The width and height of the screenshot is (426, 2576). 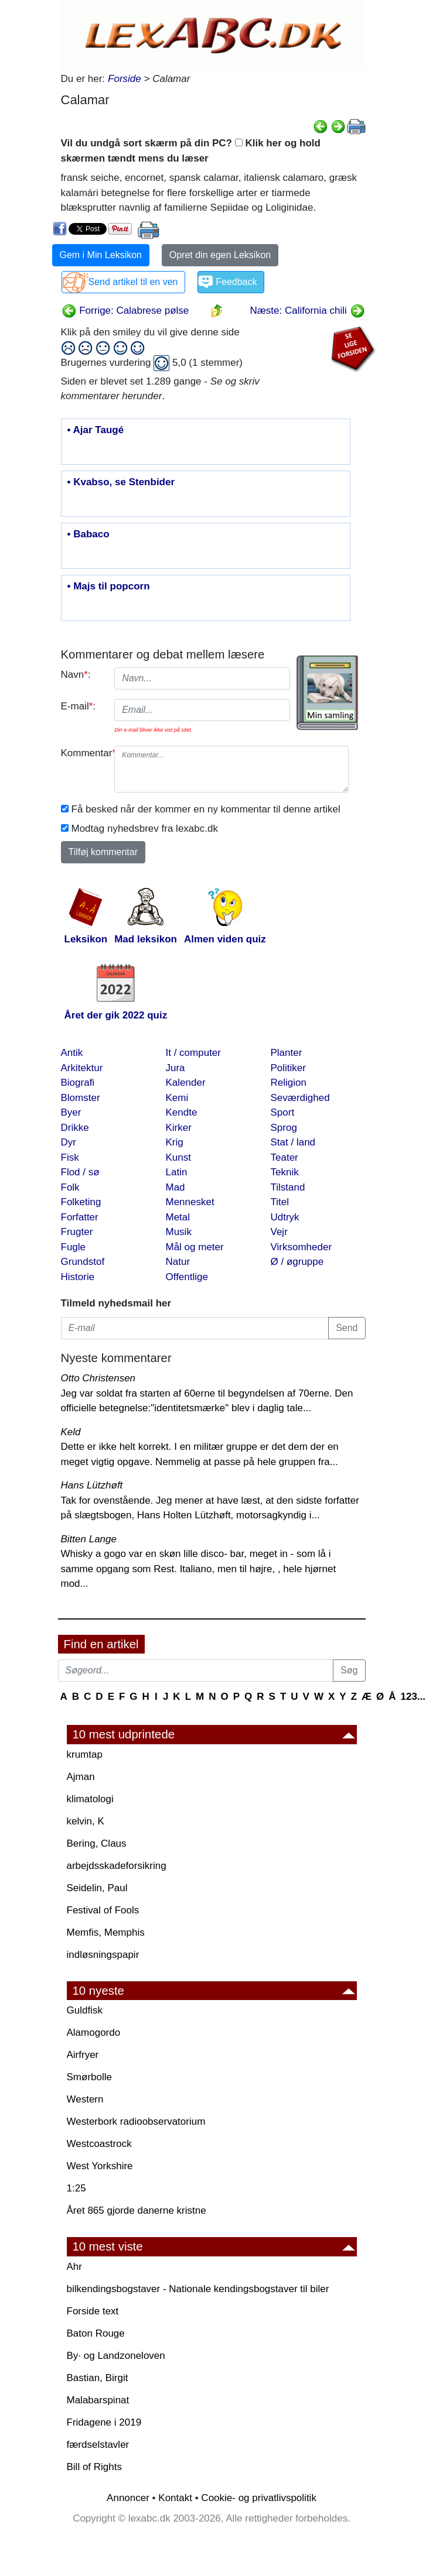 What do you see at coordinates (94, 2032) in the screenshot?
I see `Alamogordo` at bounding box center [94, 2032].